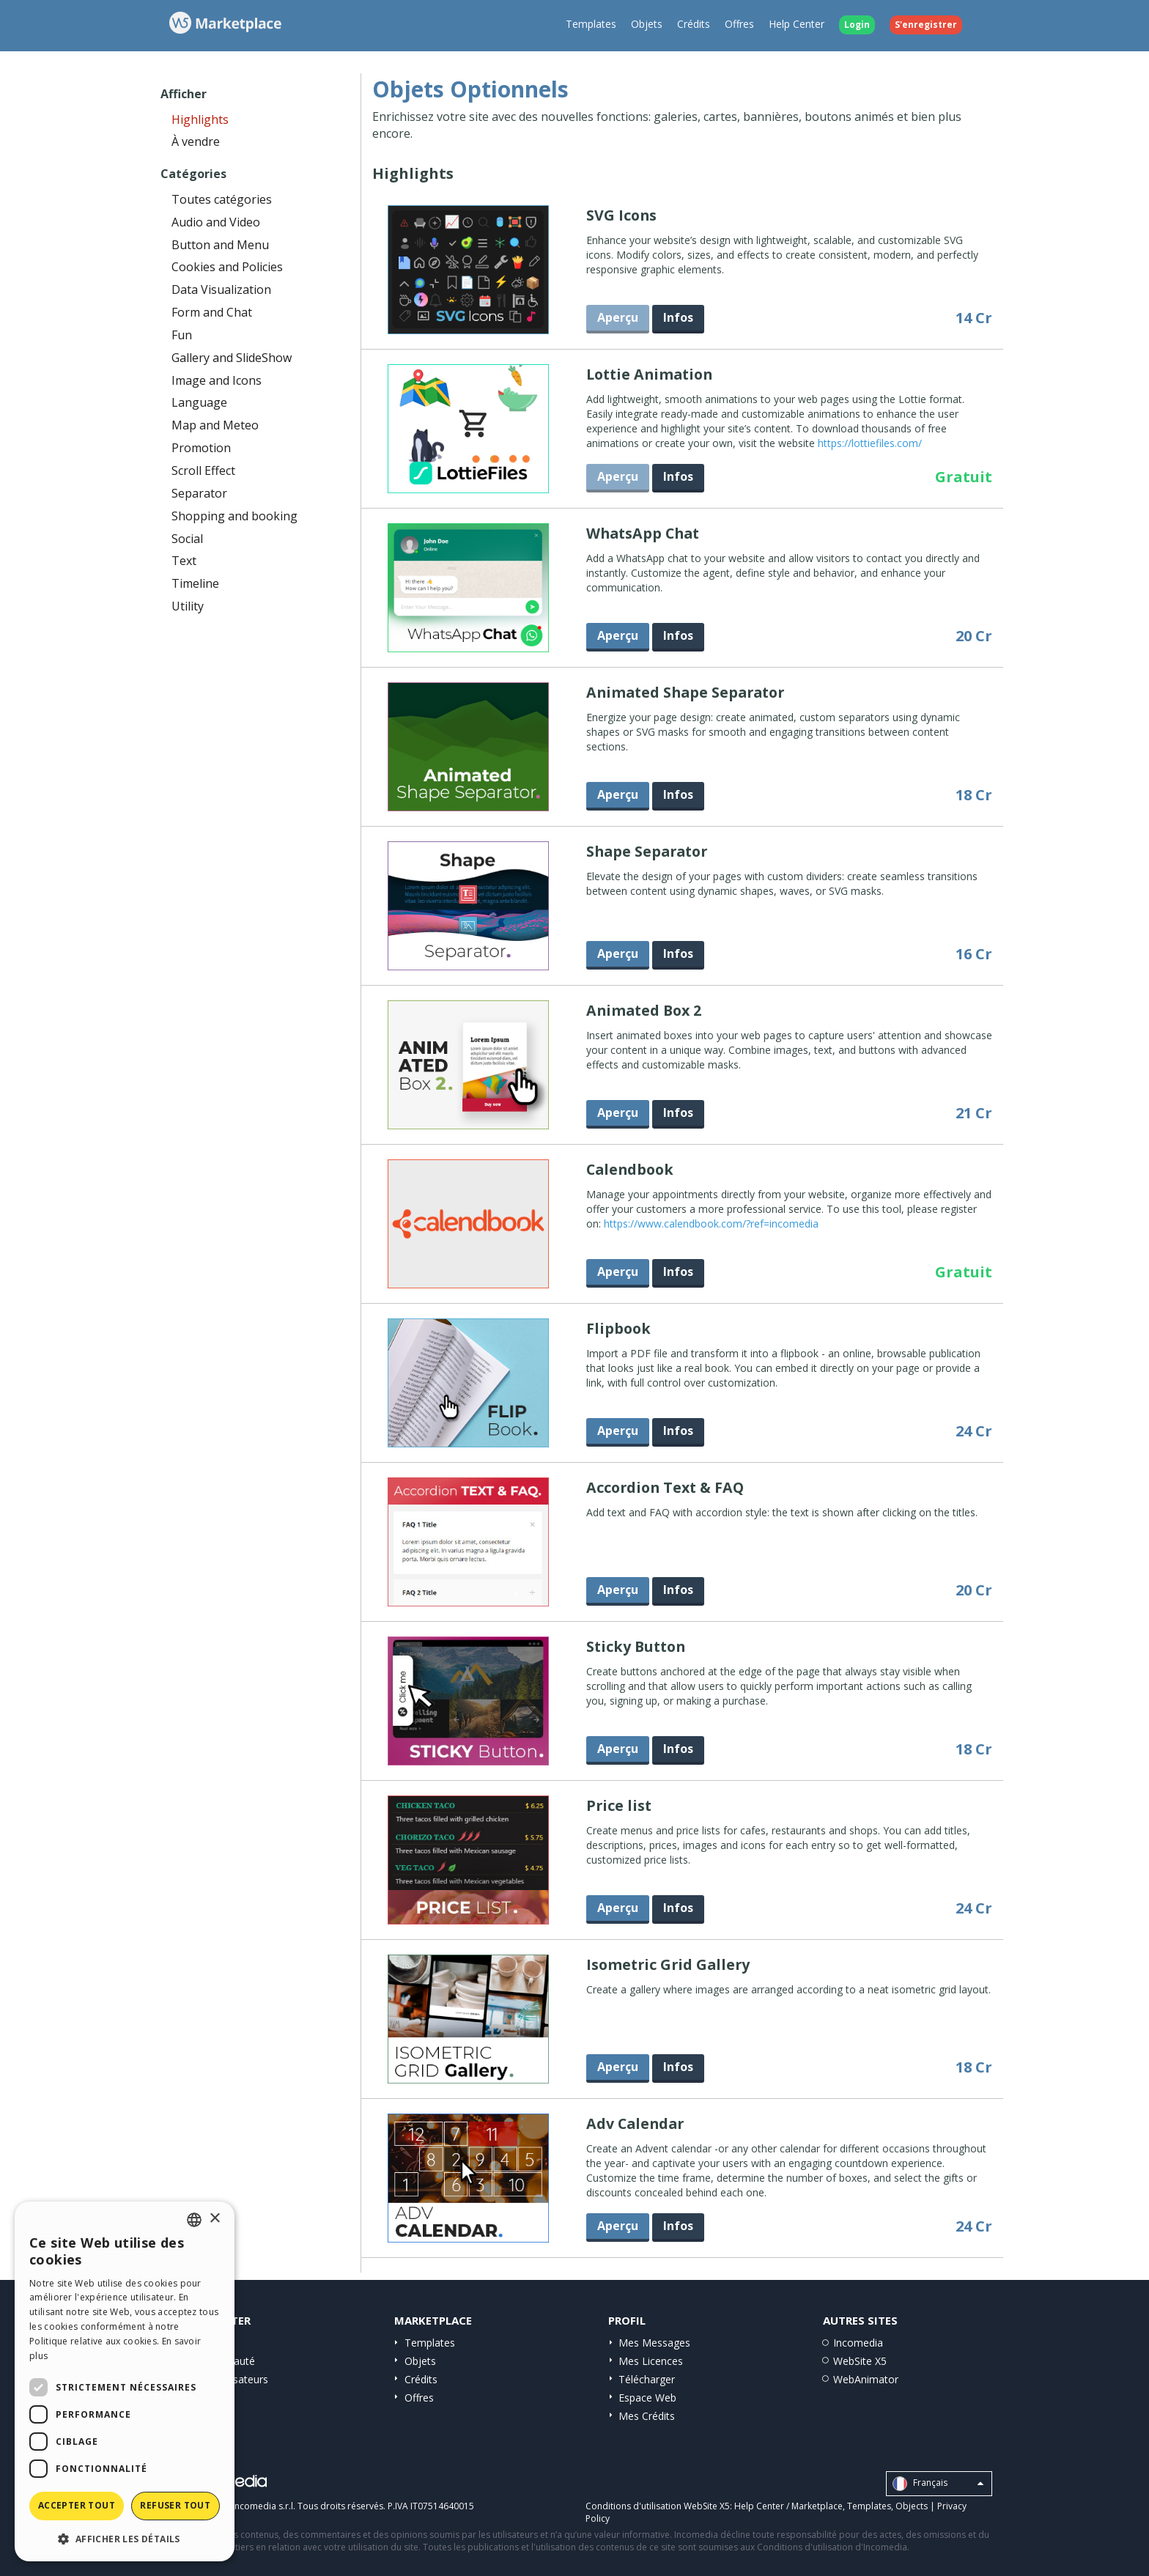 The width and height of the screenshot is (1149, 2576). Describe the element at coordinates (195, 141) in the screenshot. I see `À vendre` at that location.